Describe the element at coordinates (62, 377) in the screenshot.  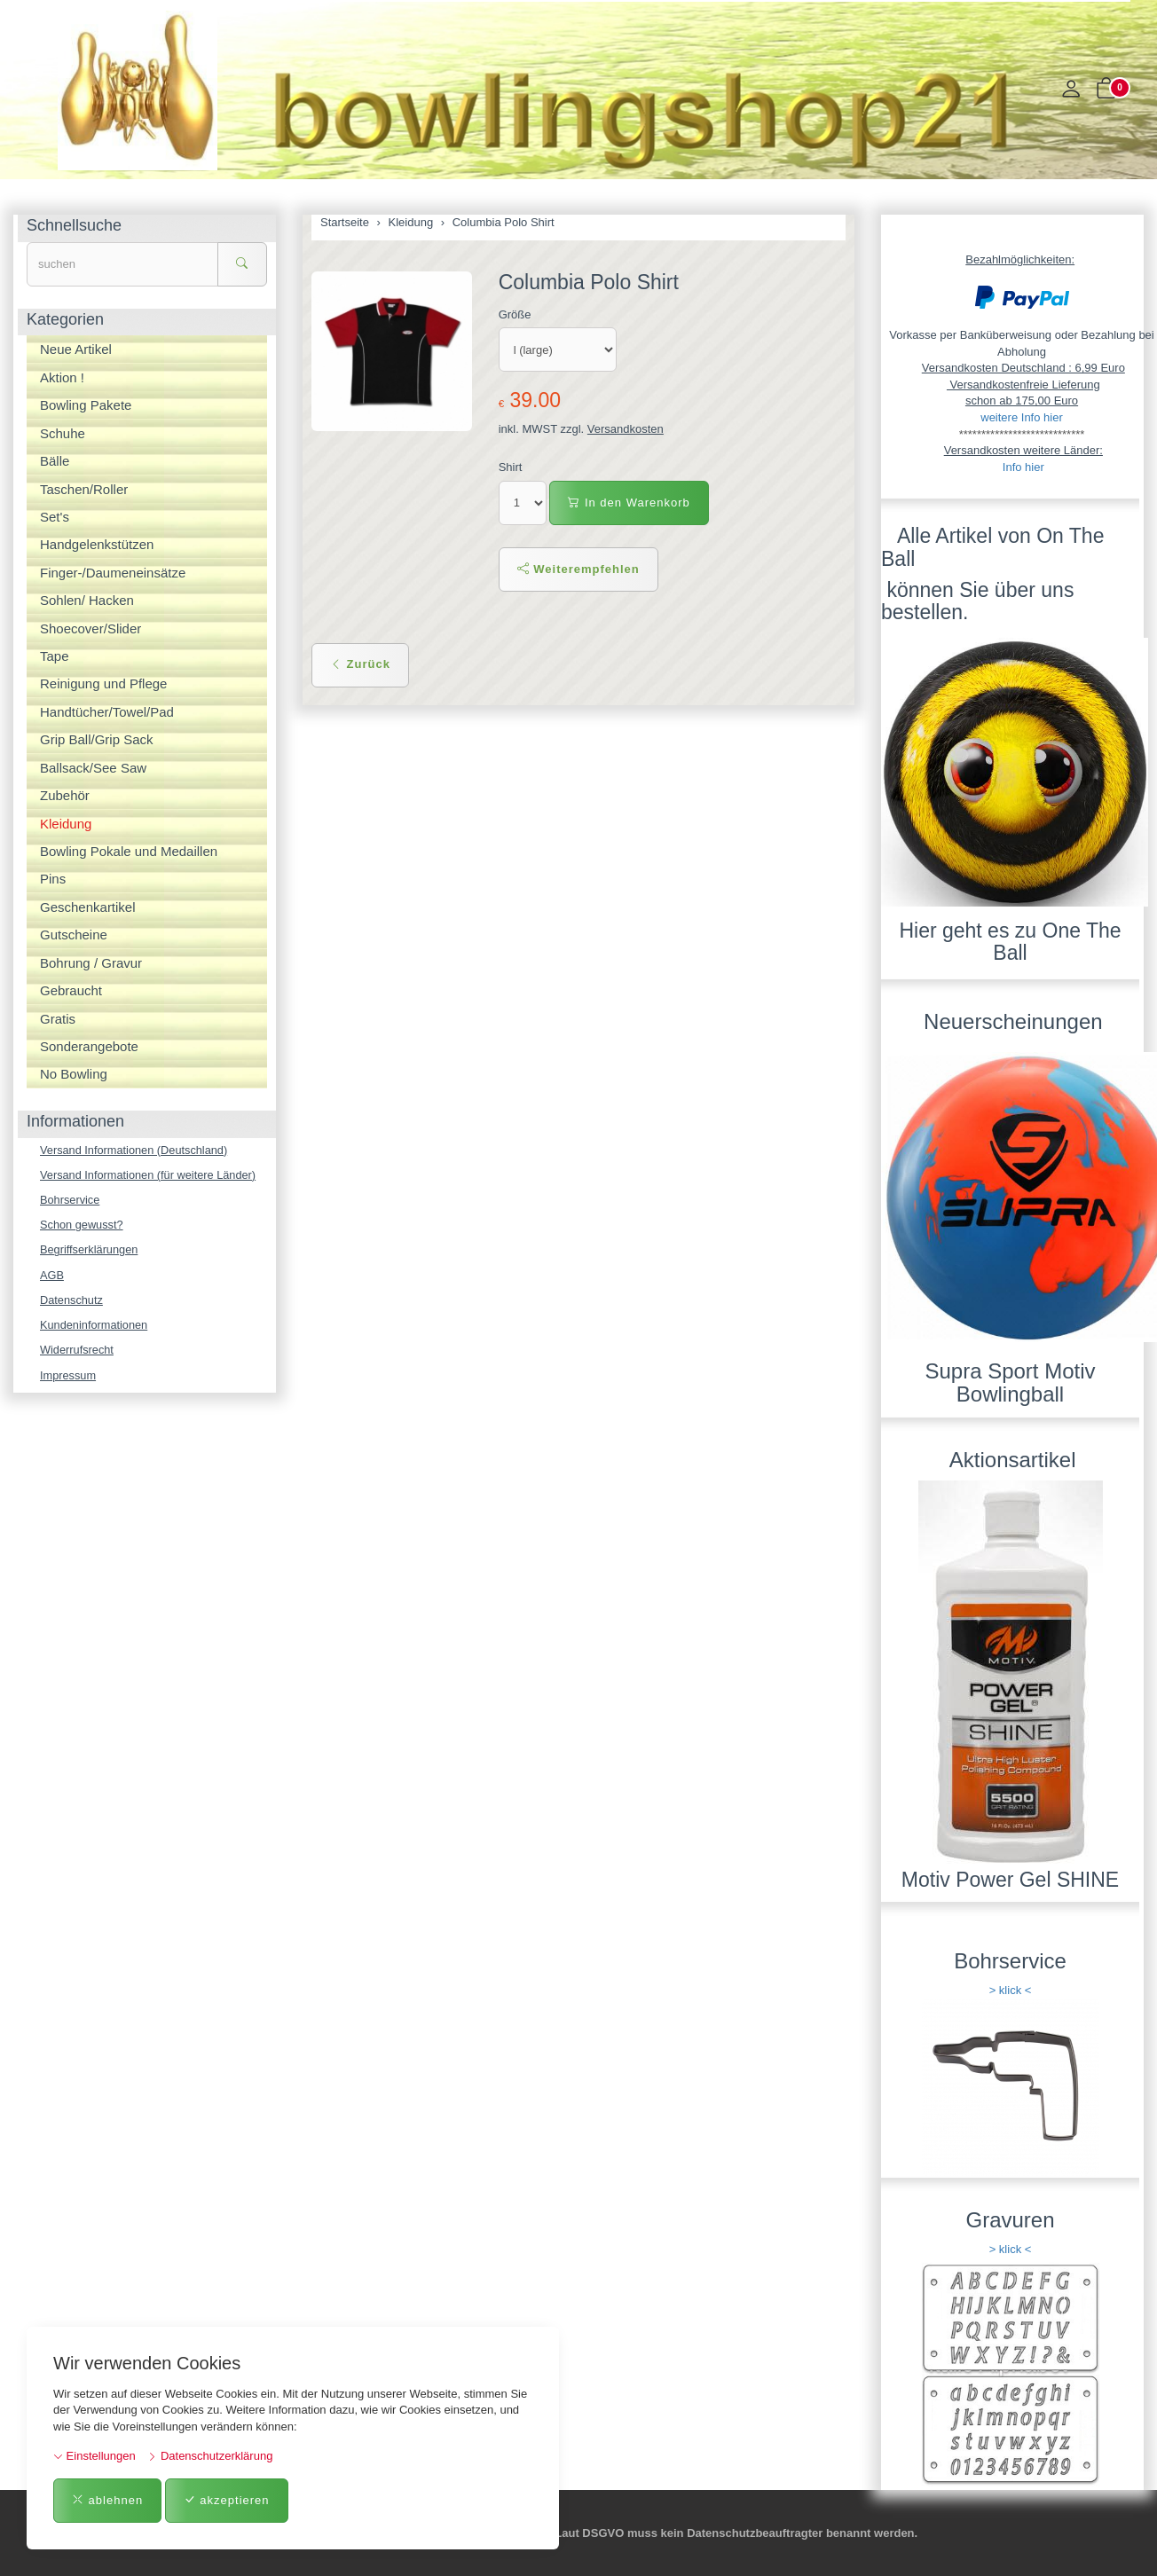
I see `Aktion !` at that location.